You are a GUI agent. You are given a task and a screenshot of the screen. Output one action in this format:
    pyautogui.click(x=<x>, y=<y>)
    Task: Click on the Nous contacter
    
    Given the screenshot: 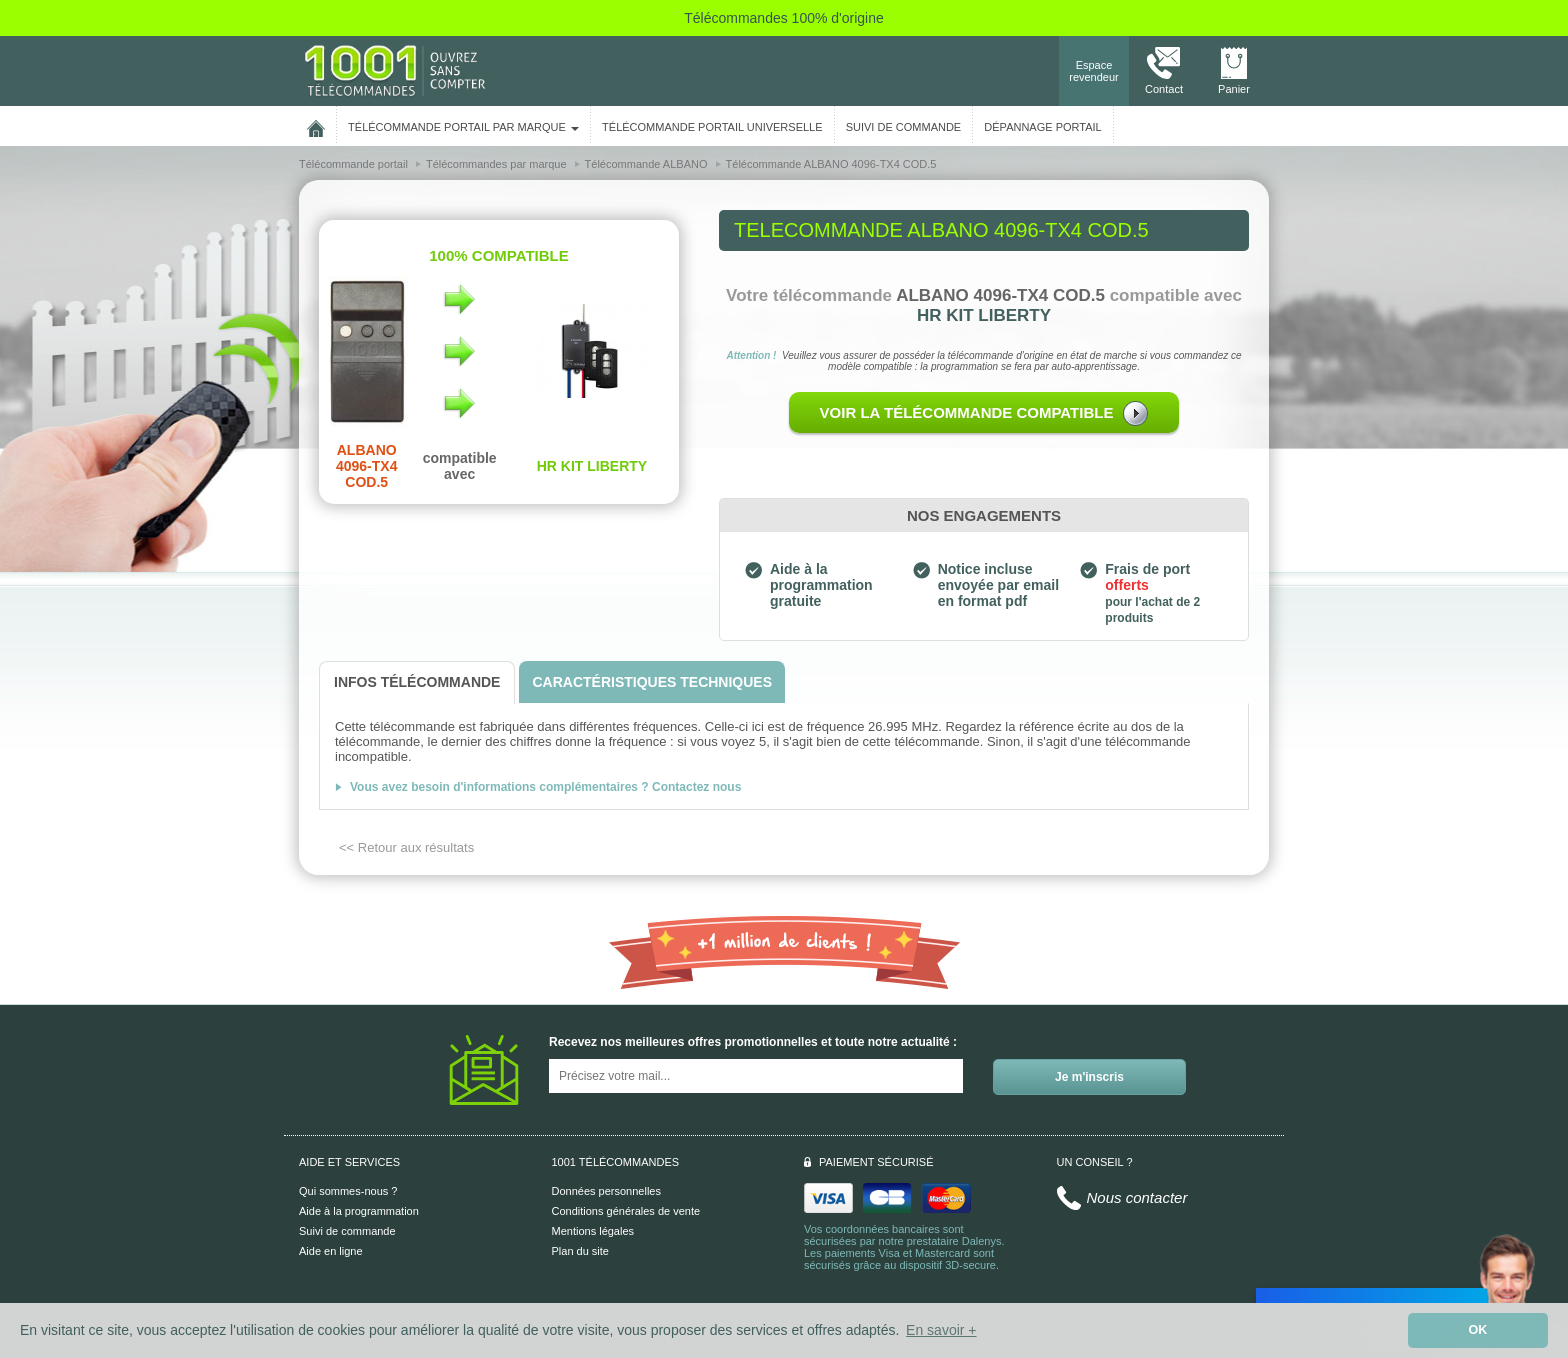 What is the action you would take?
    pyautogui.click(x=1137, y=1197)
    